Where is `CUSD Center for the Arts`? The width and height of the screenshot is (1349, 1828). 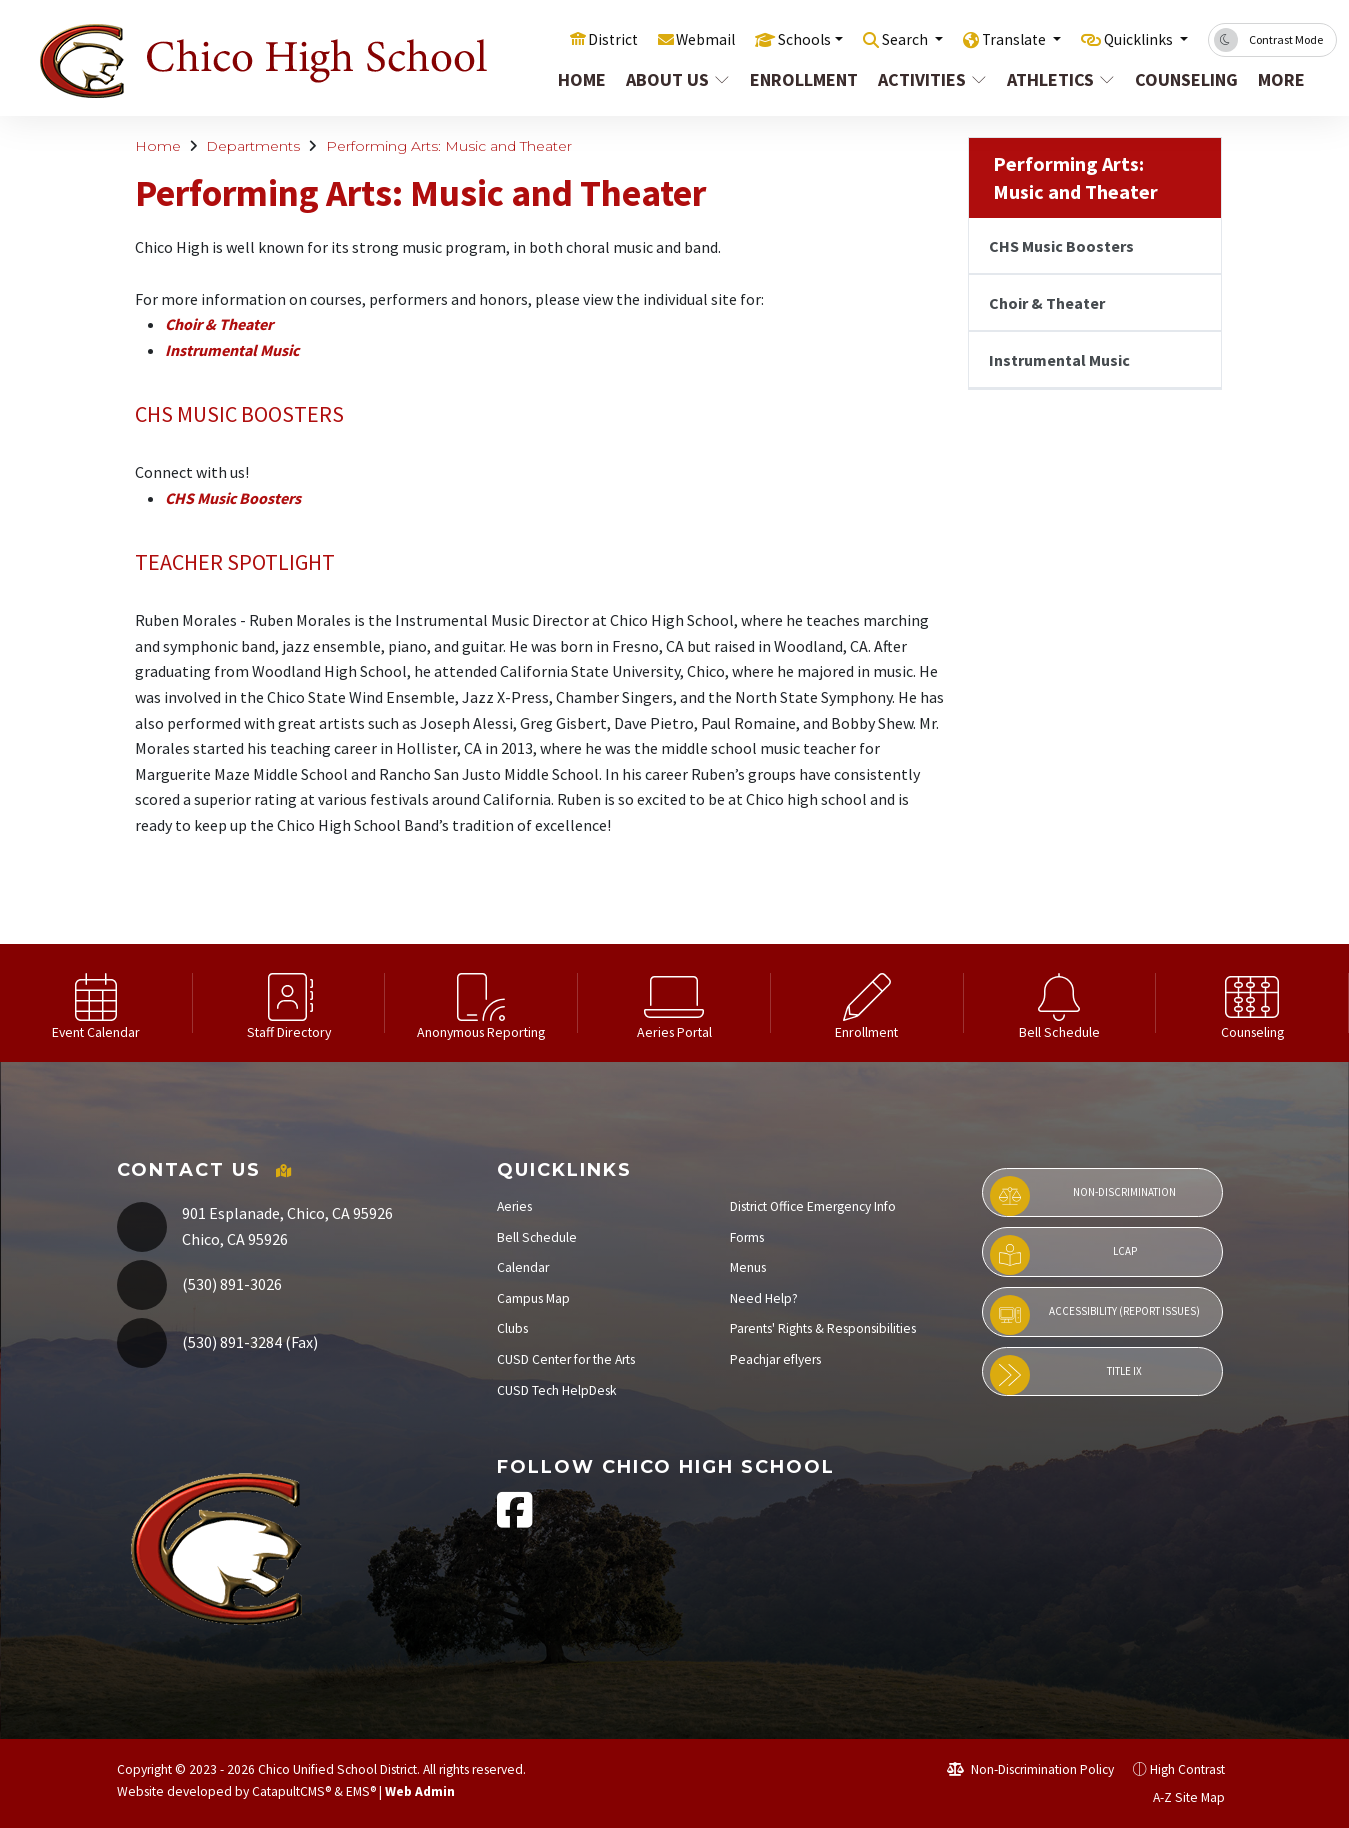
CUSD Center for the Arts is located at coordinates (566, 1359).